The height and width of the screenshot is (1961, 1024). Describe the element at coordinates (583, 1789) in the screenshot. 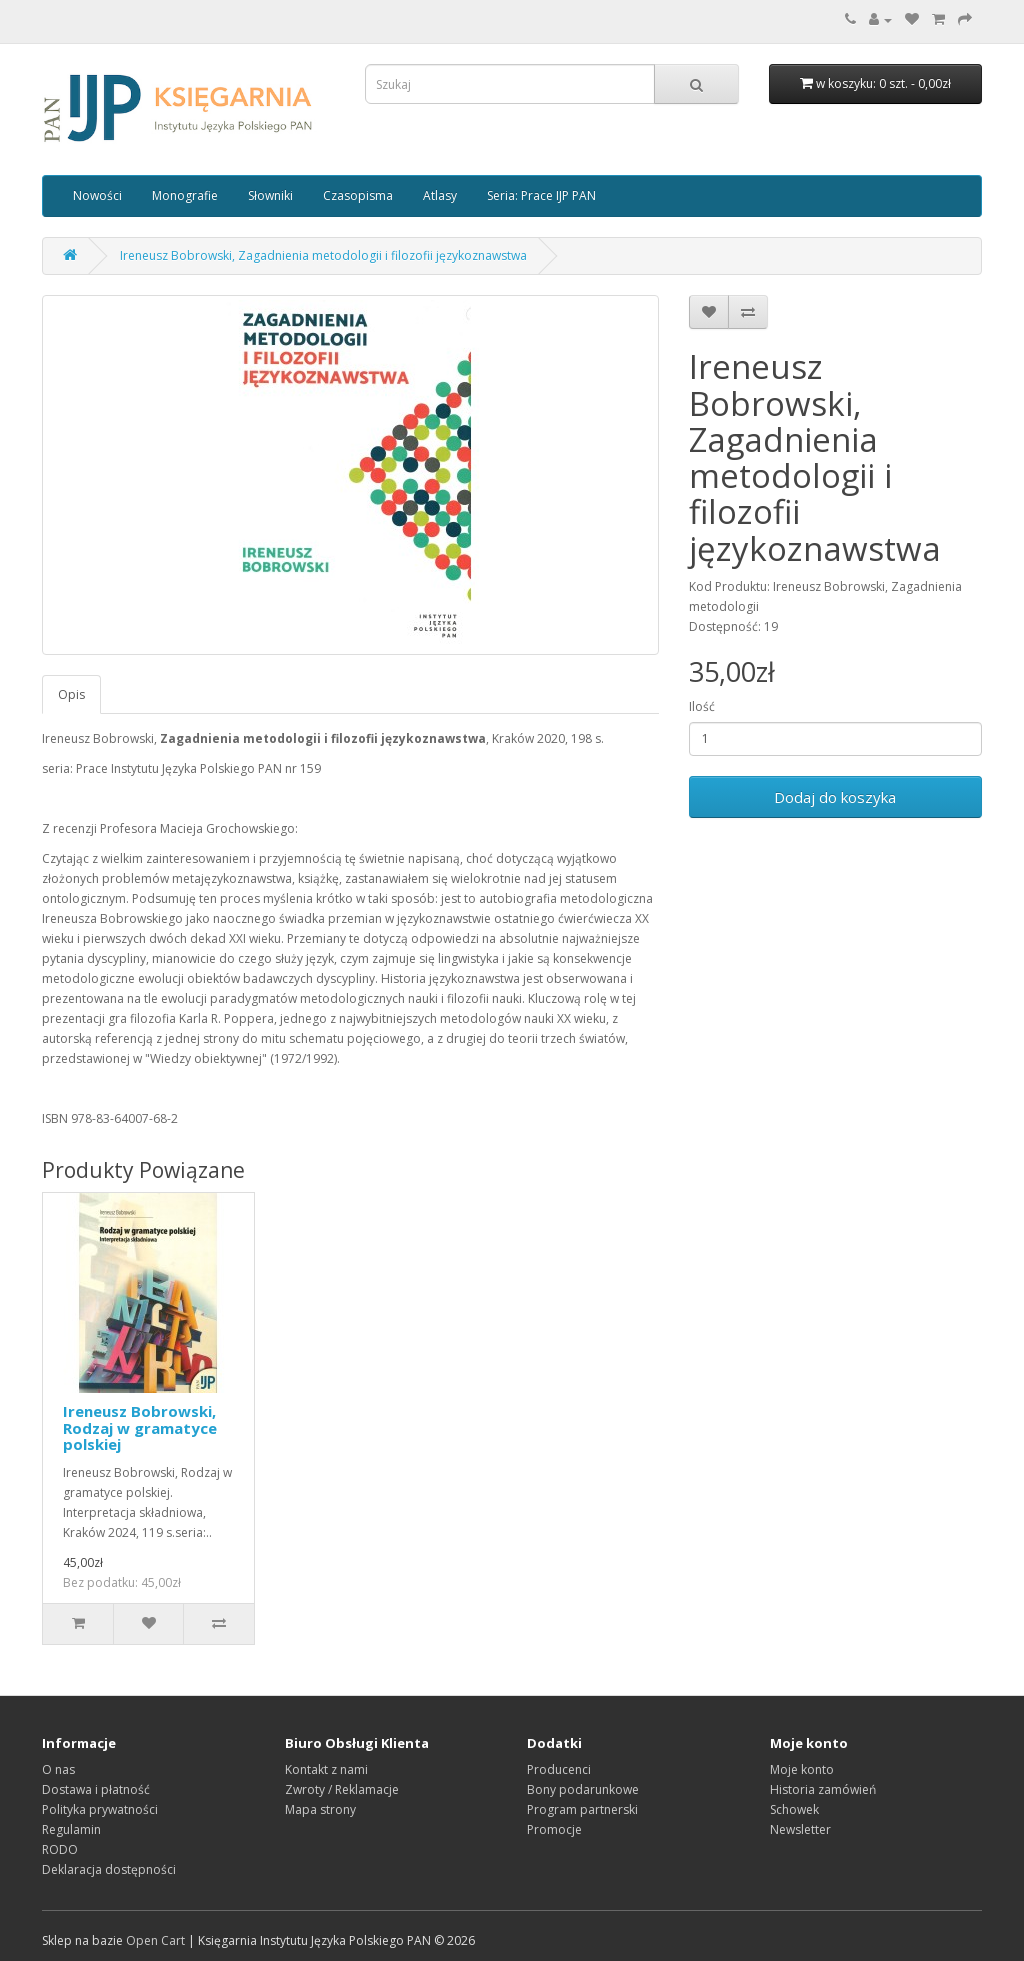

I see `Bony podarunkowe` at that location.